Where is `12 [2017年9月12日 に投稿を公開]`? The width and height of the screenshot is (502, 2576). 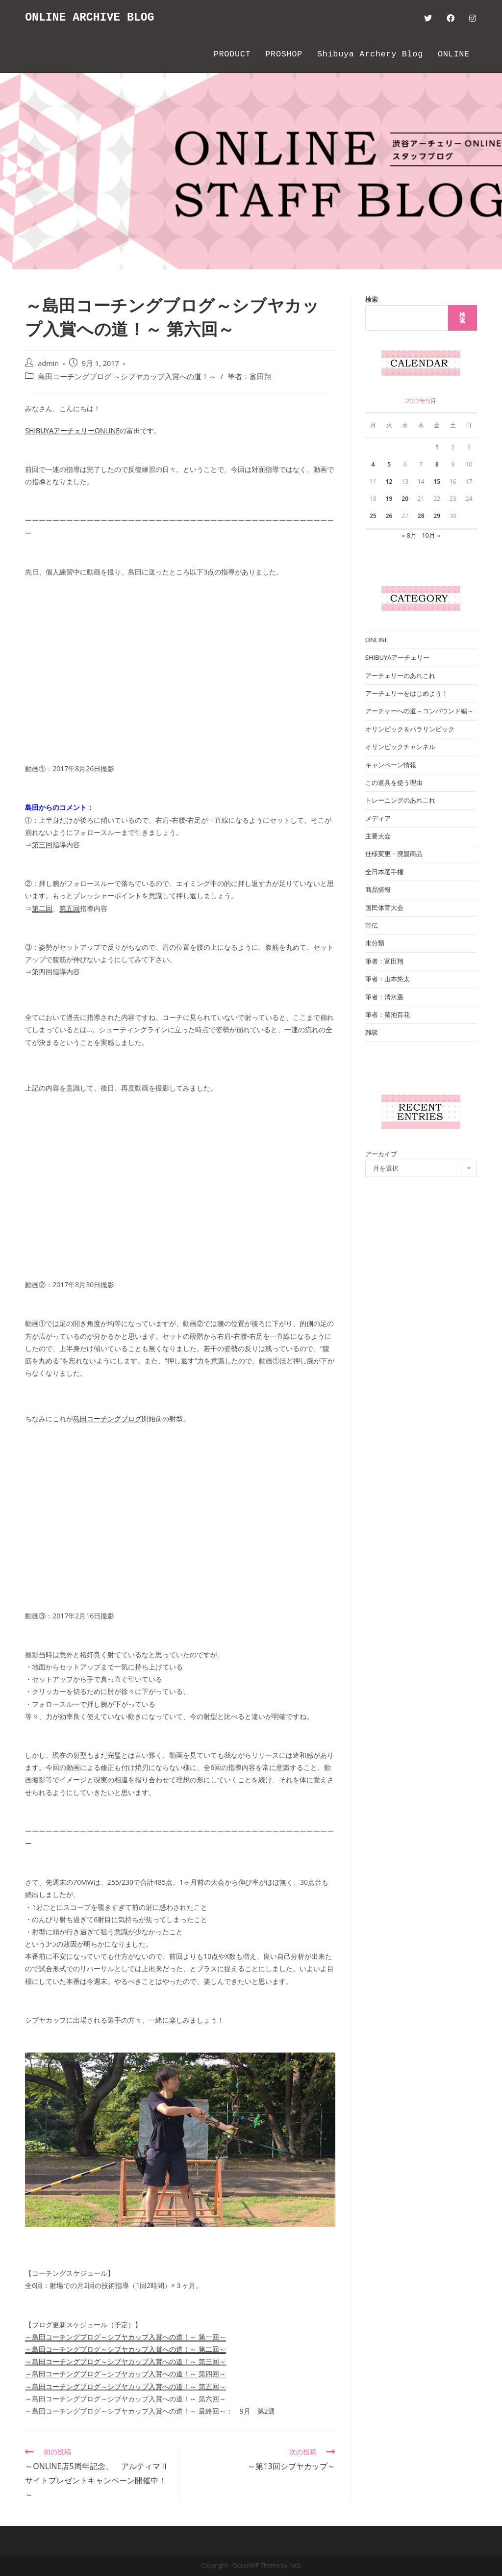 12 [2017年9月12日 に投稿を公開] is located at coordinates (389, 481).